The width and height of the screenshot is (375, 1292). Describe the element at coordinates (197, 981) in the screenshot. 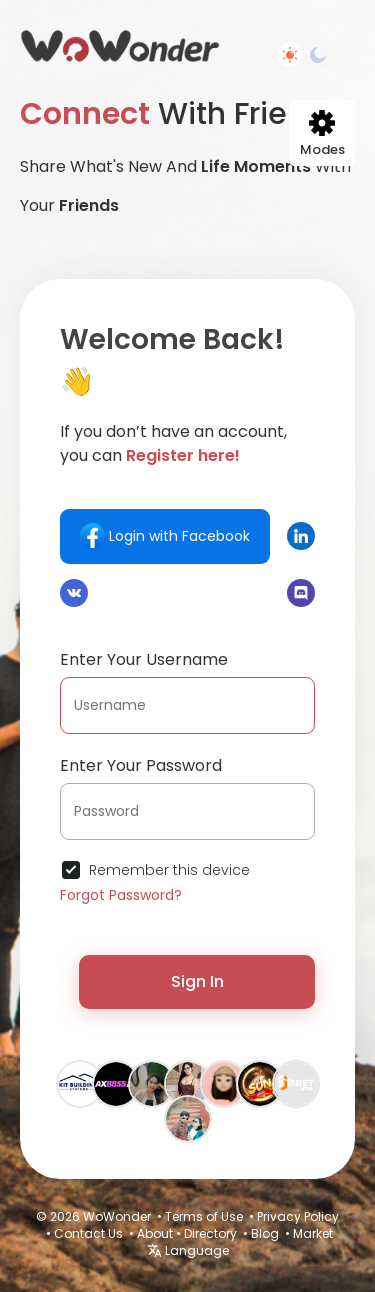

I see `Sign In` at that location.